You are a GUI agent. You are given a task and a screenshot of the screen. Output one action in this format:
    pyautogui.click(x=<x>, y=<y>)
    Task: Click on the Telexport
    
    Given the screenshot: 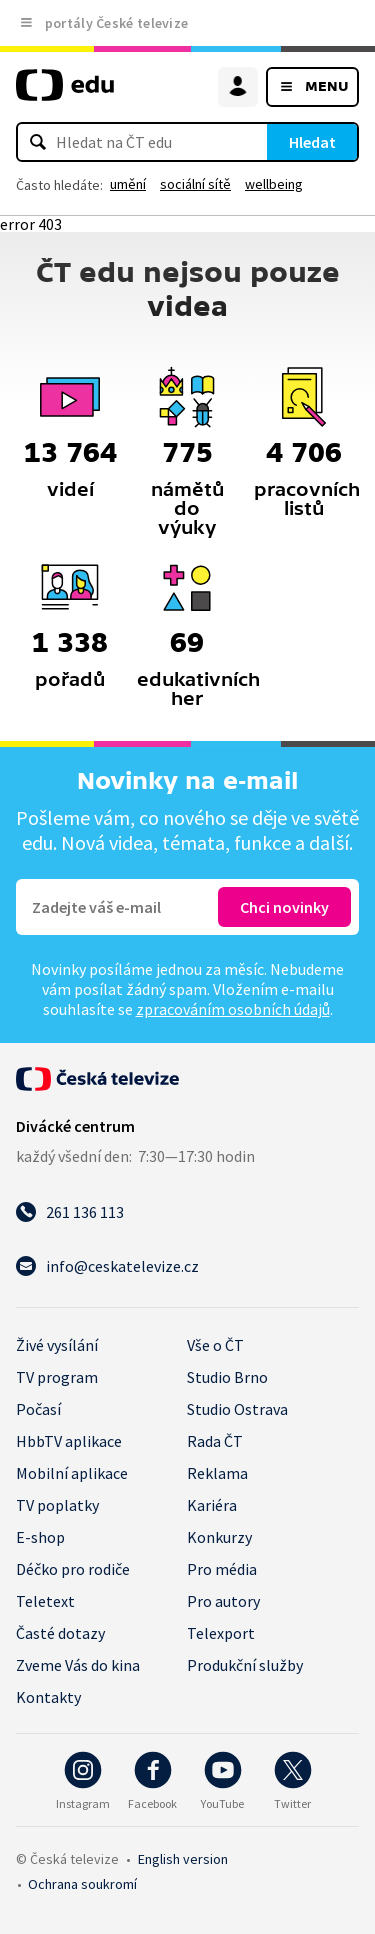 What is the action you would take?
    pyautogui.click(x=221, y=1633)
    